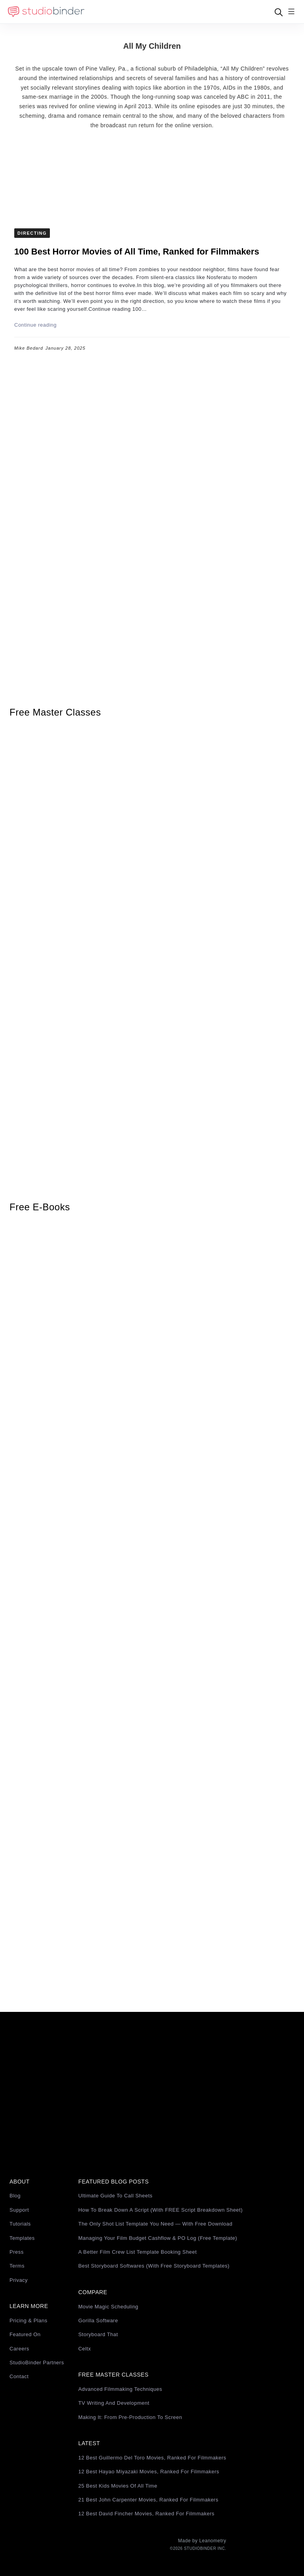  I want to click on Support, so click(19, 2210).